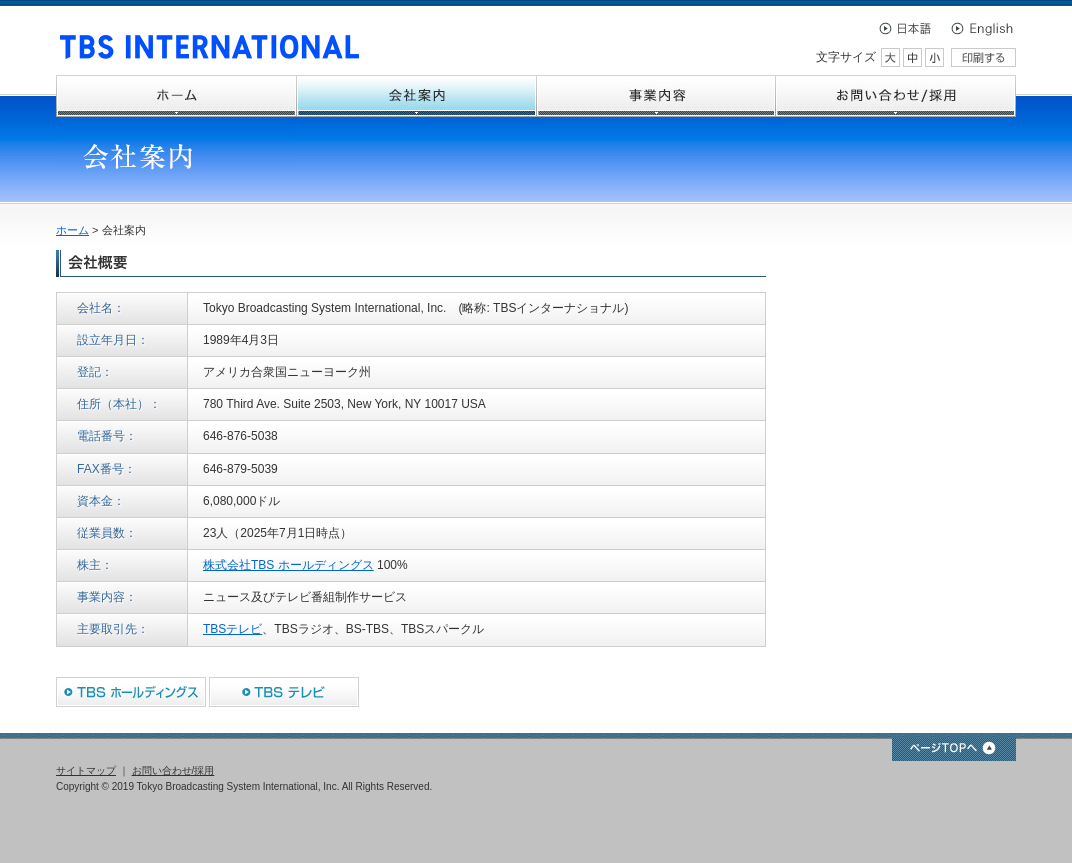 This screenshot has width=1072, height=863. Describe the element at coordinates (86, 770) in the screenshot. I see `サイトマップ` at that location.